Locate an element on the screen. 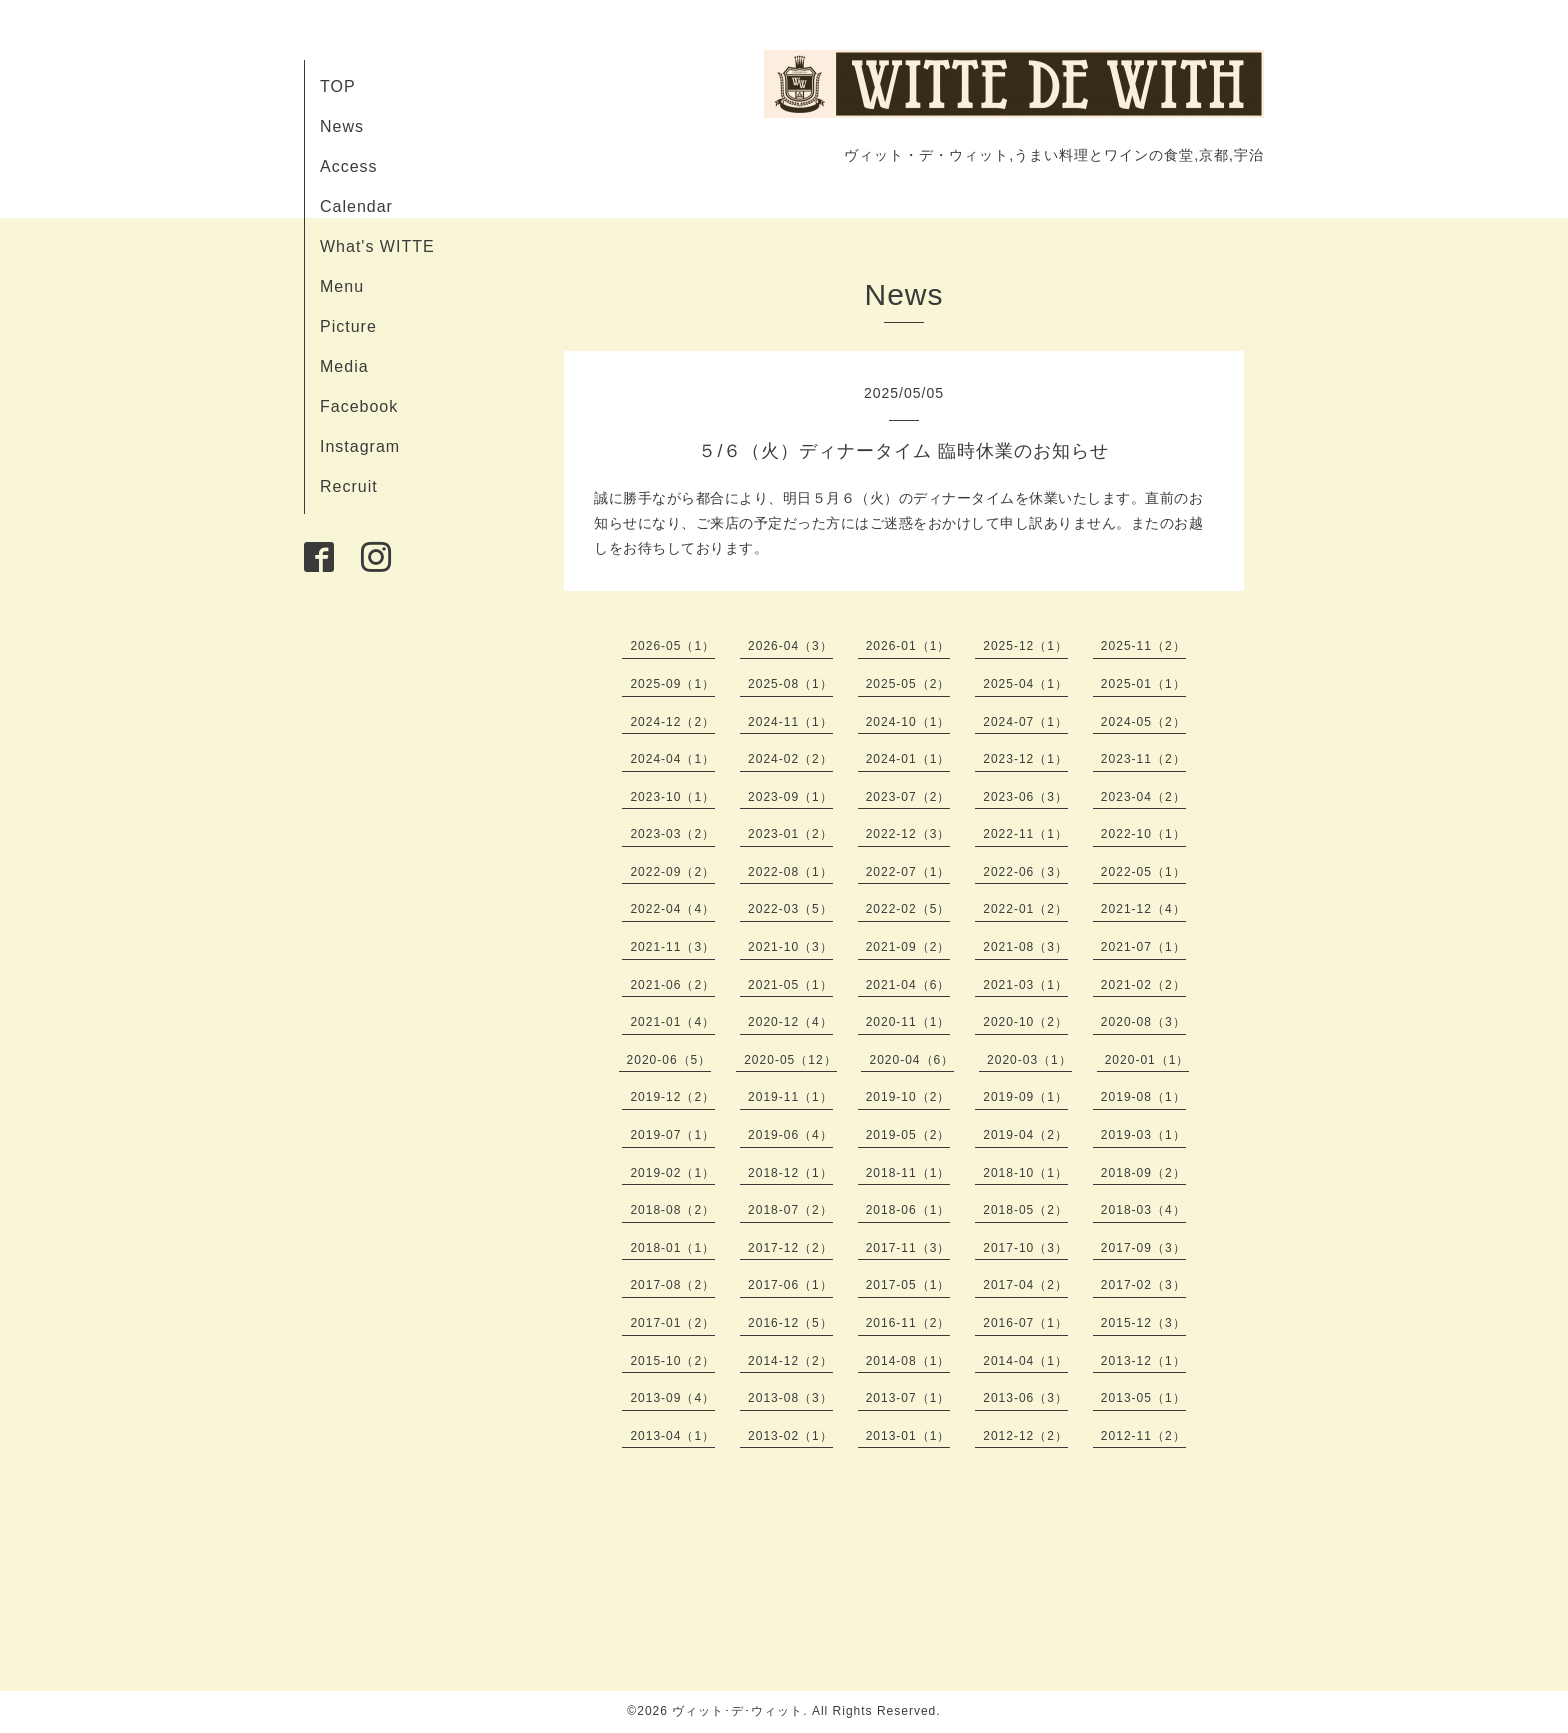  2023-09（1） is located at coordinates (790, 797).